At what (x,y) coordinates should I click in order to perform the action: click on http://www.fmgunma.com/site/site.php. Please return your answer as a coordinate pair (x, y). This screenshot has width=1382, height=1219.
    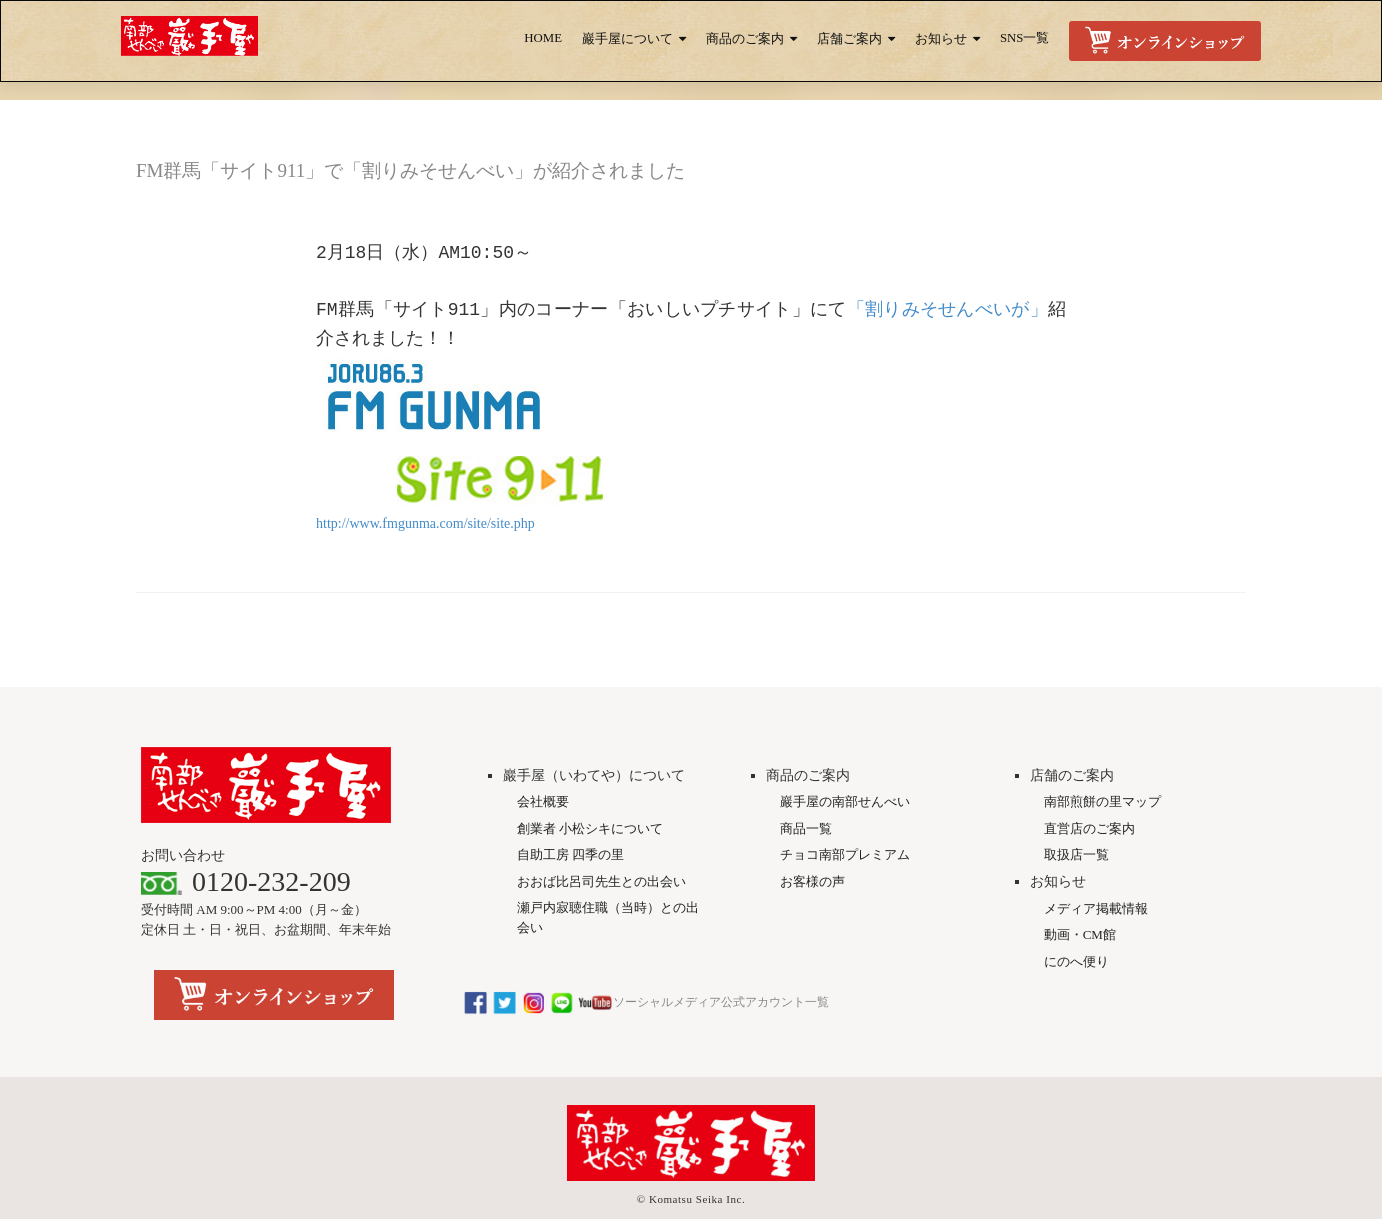
    Looking at the image, I should click on (425, 523).